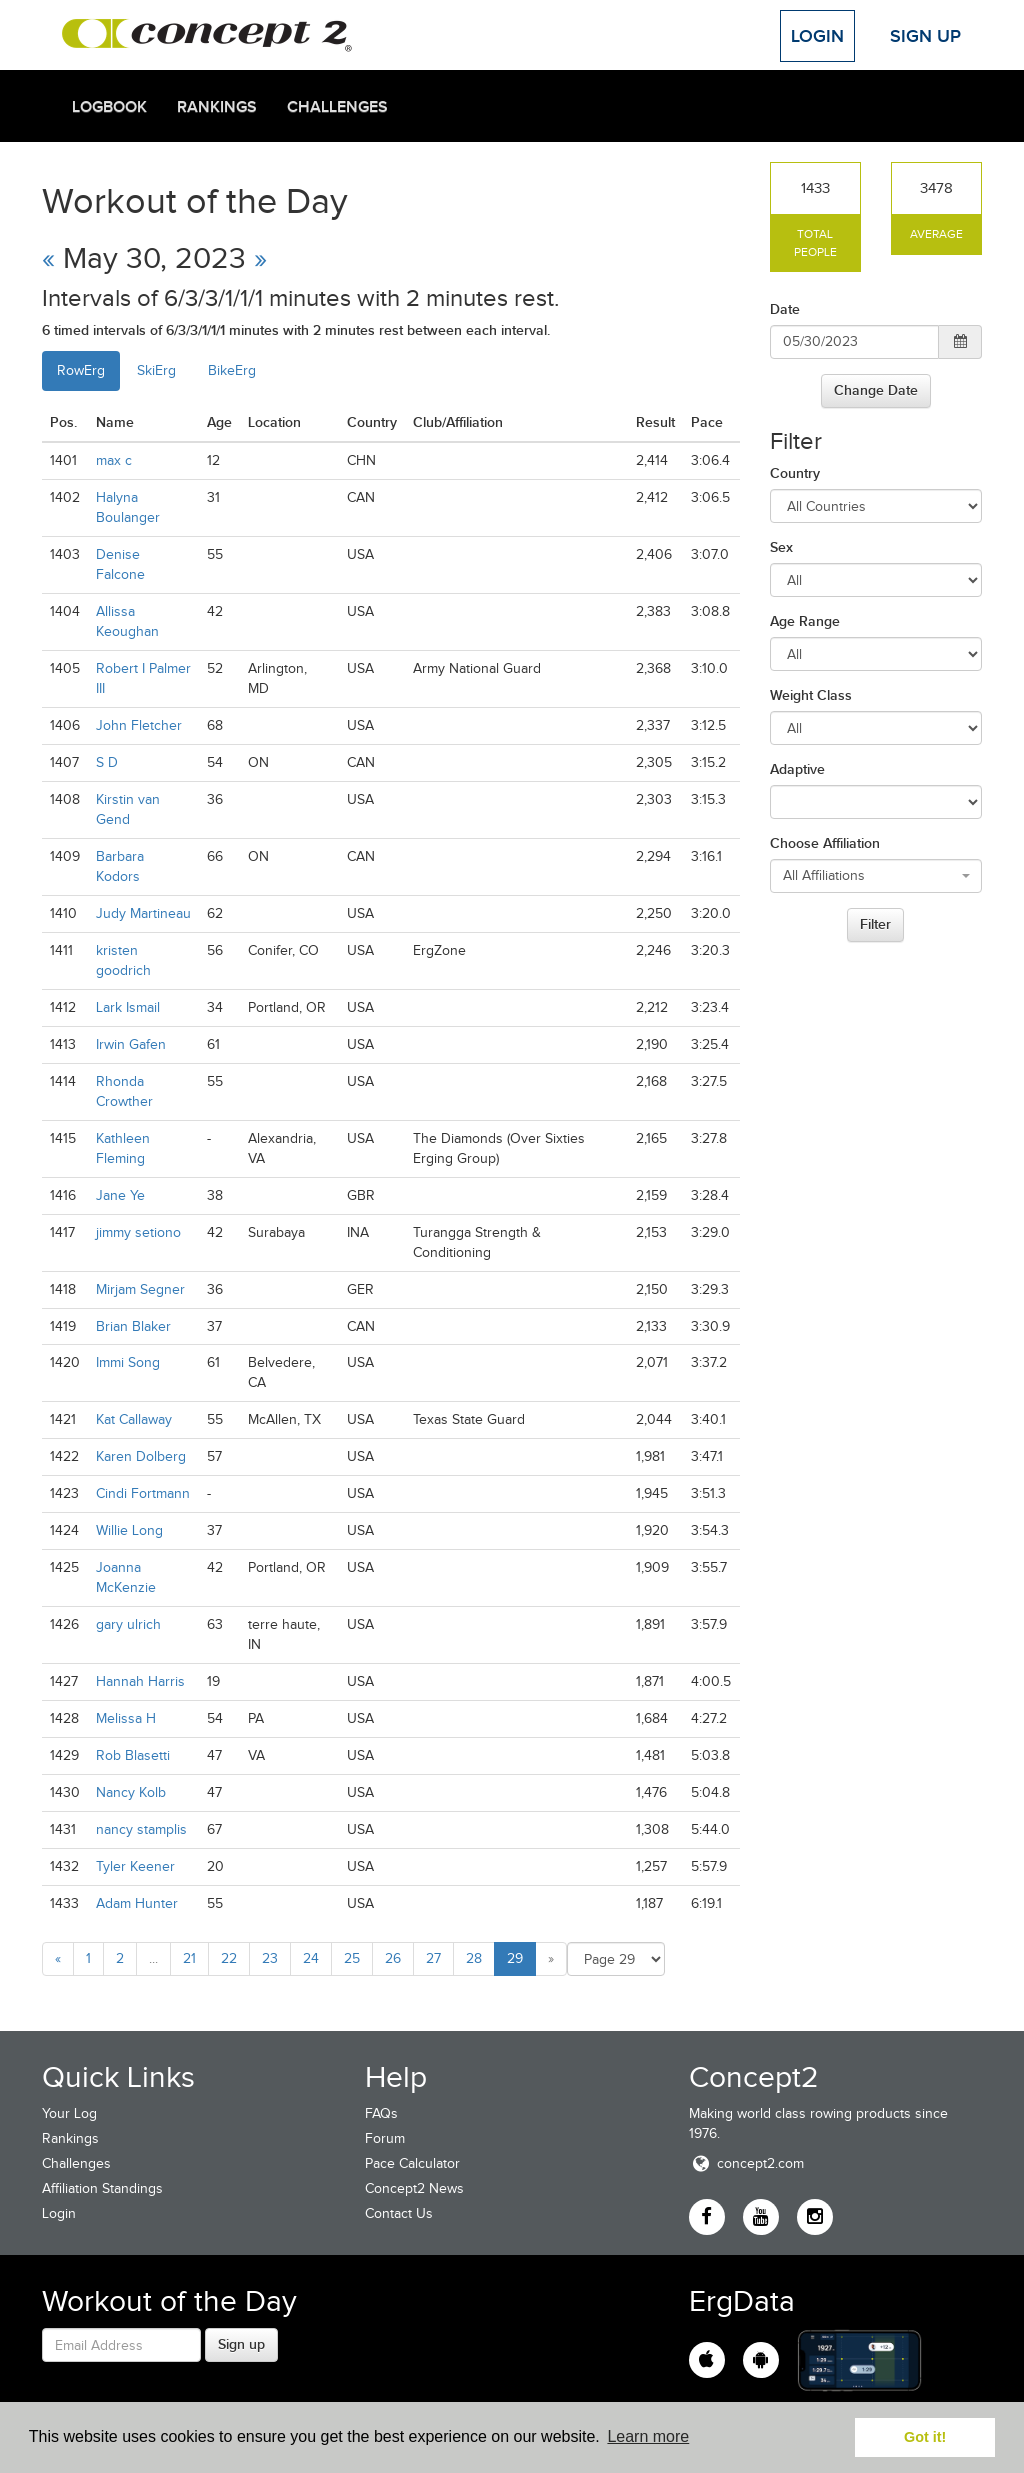 The width and height of the screenshot is (1024, 2473). What do you see at coordinates (352, 1958) in the screenshot?
I see `25` at bounding box center [352, 1958].